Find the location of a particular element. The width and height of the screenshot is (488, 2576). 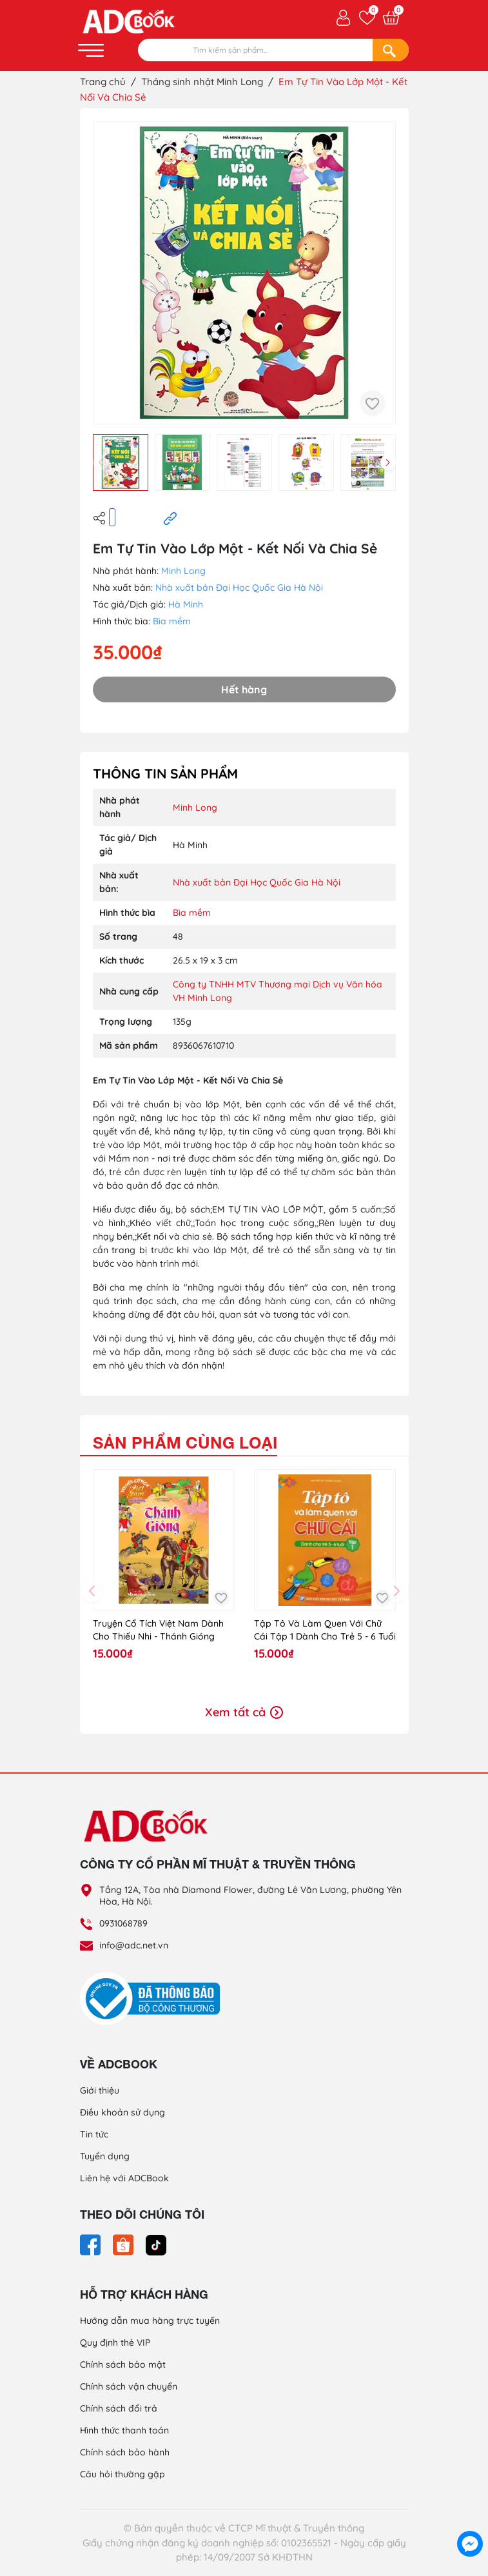

Quy định thẻ VIP is located at coordinates (115, 2342).